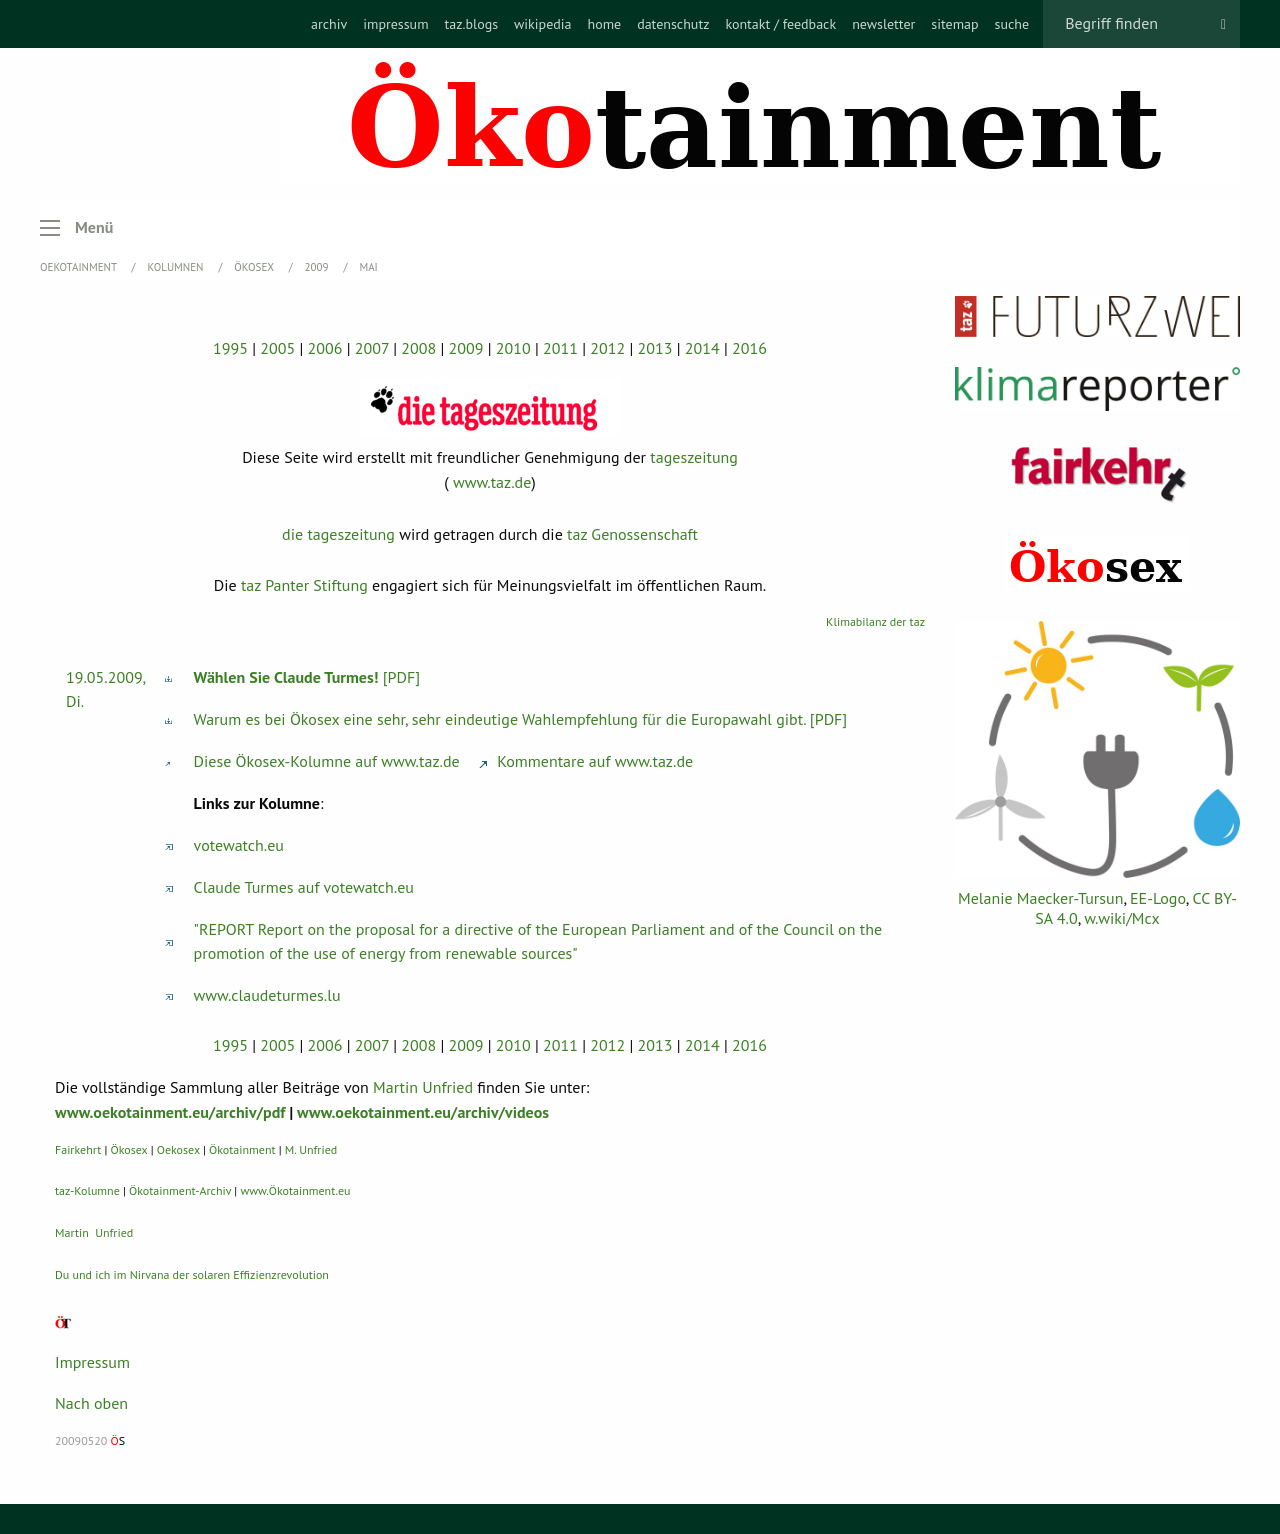  Describe the element at coordinates (749, 348) in the screenshot. I see `2016` at that location.